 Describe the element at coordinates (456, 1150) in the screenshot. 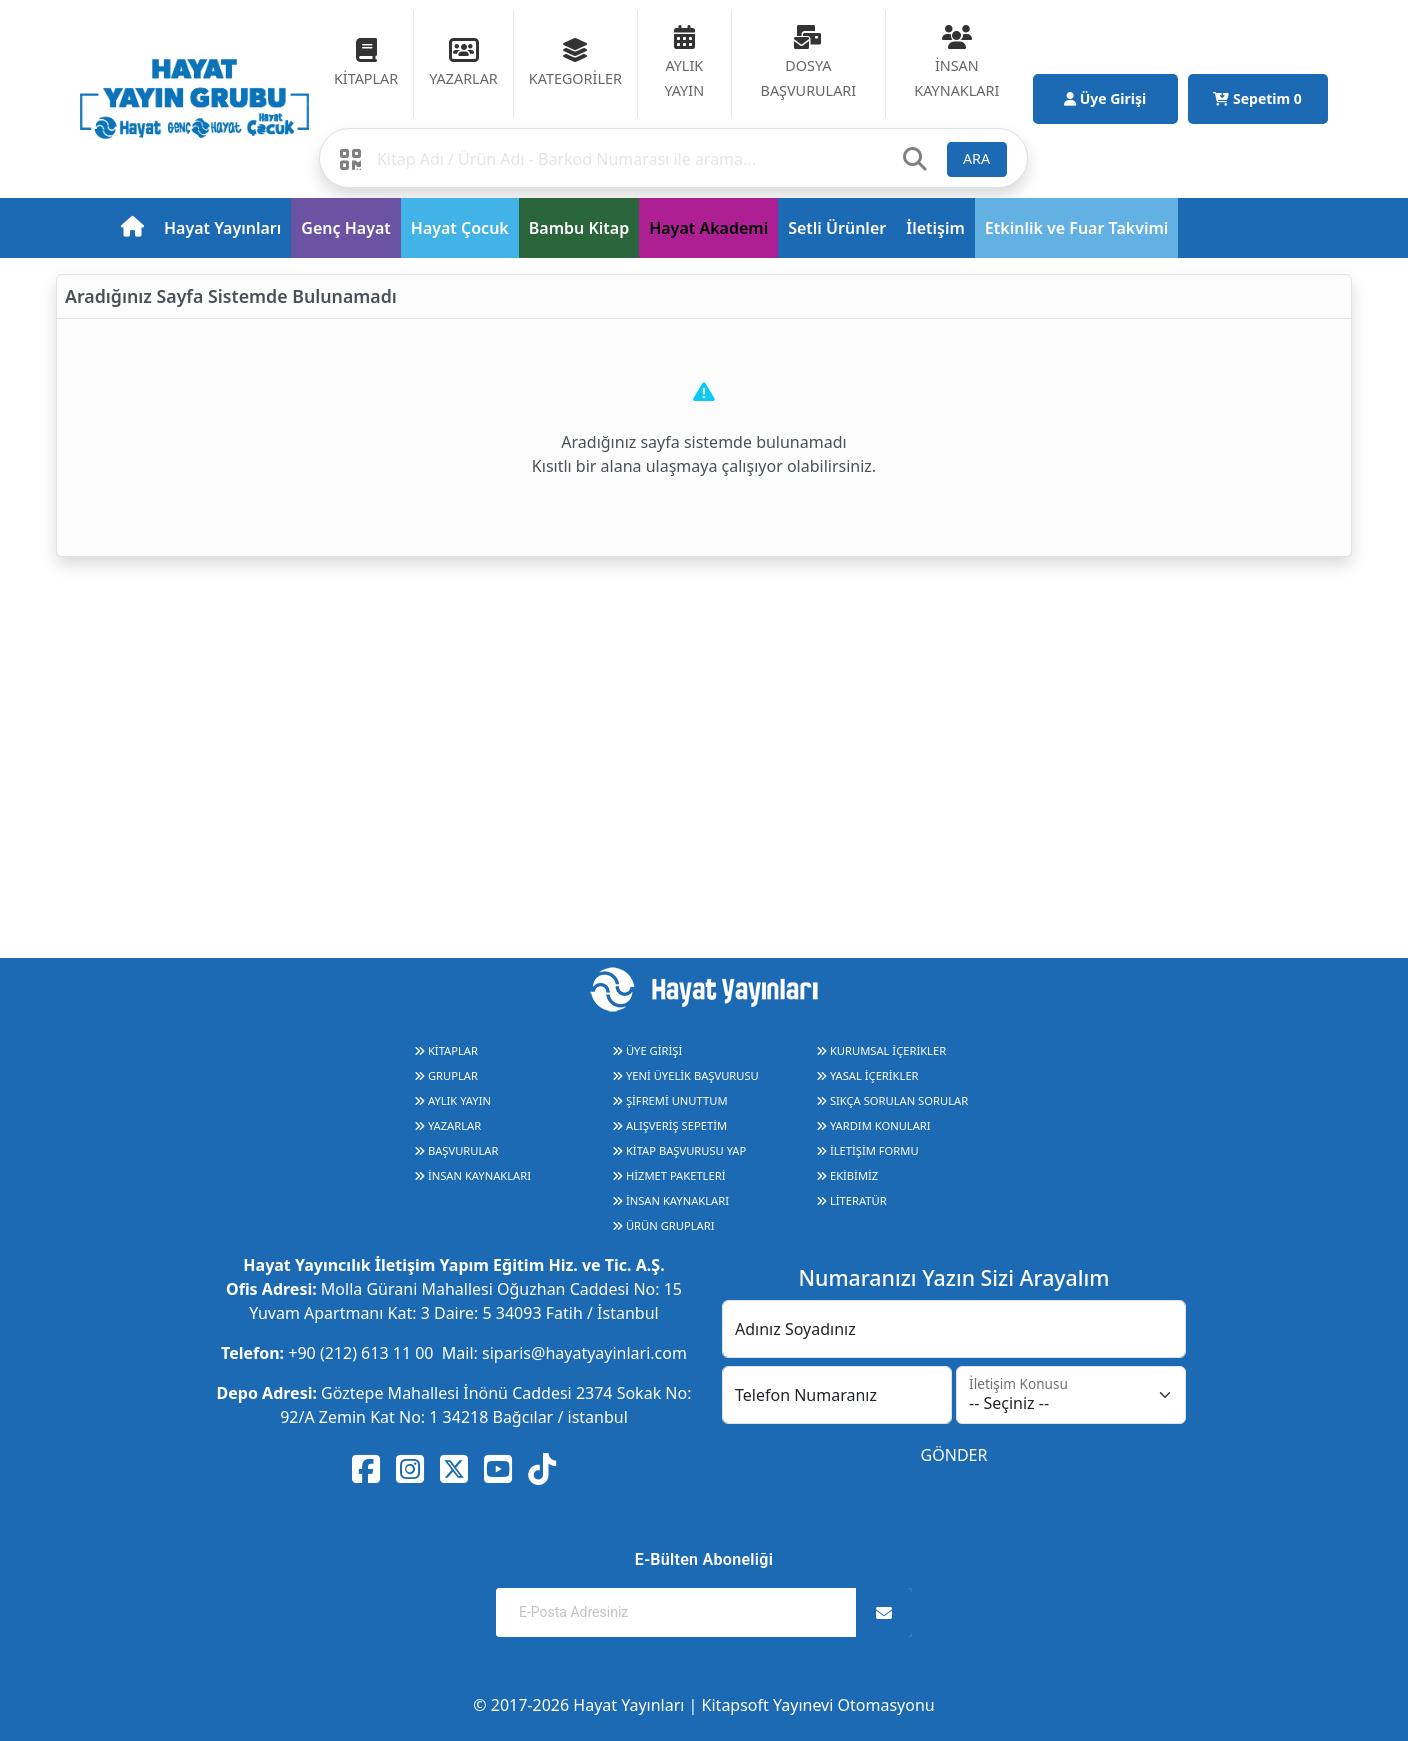

I see `BAŞVURULAR` at that location.